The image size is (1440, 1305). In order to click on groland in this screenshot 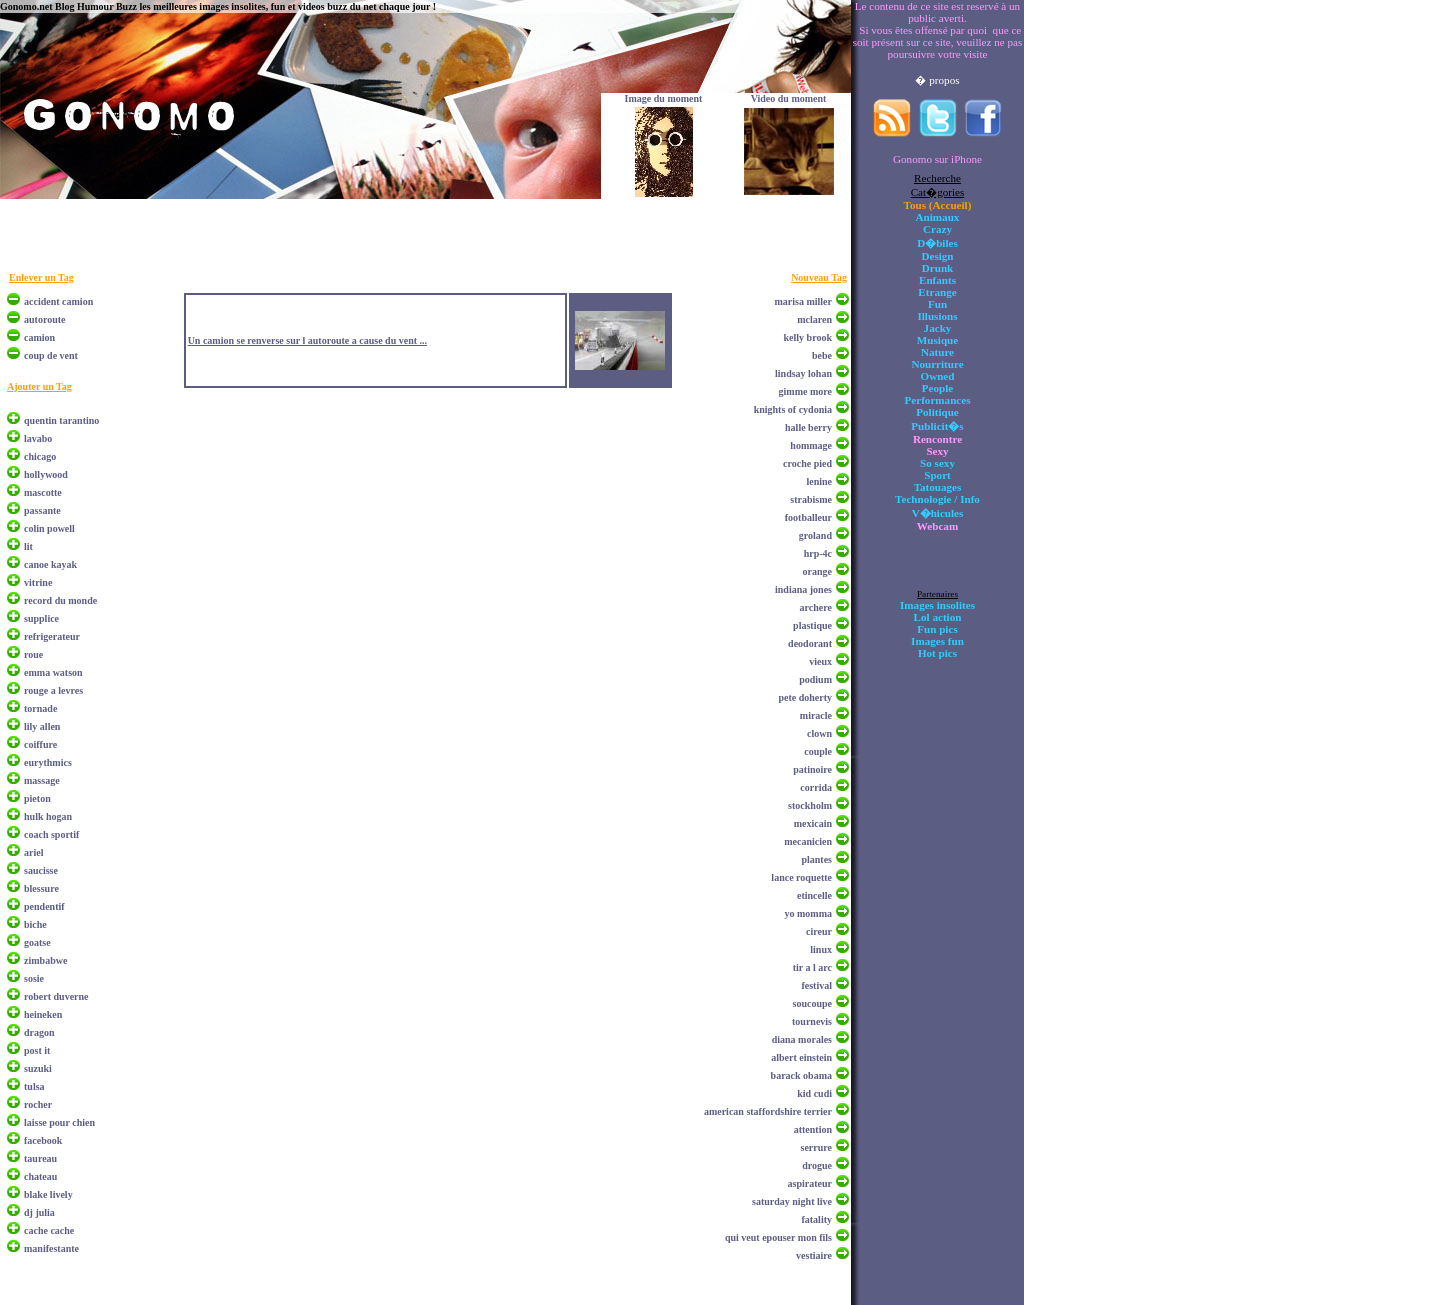, I will do `click(815, 535)`.